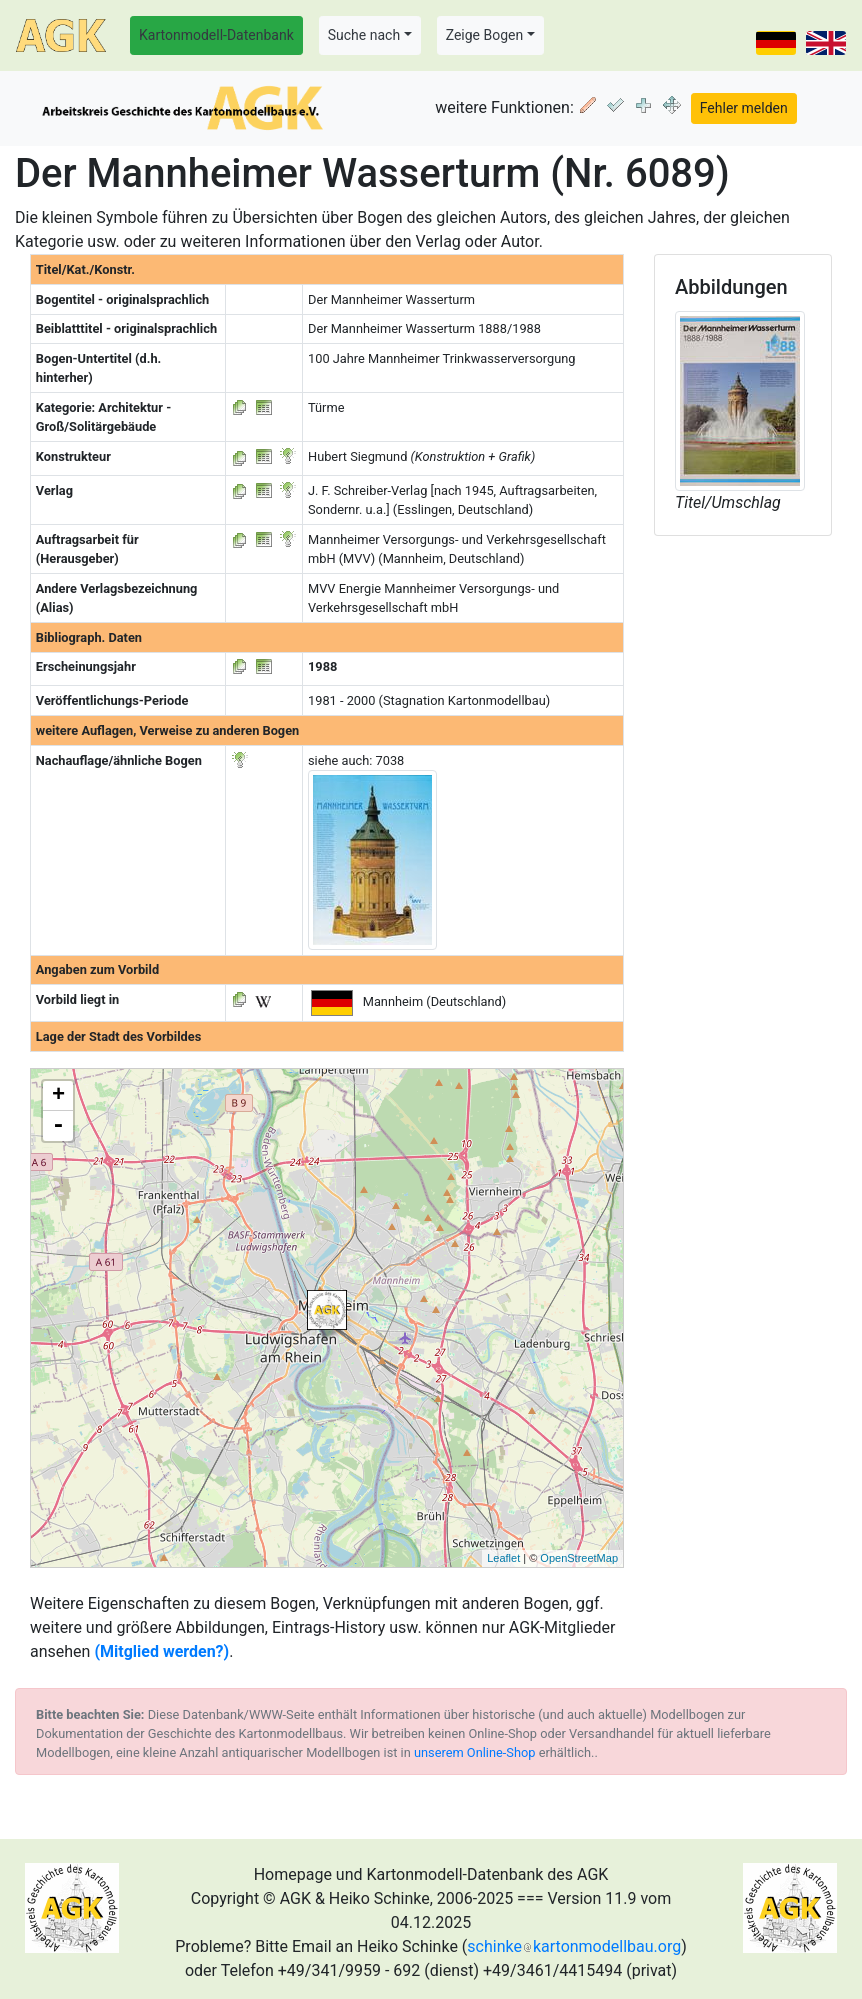 This screenshot has width=862, height=1999. What do you see at coordinates (475, 1752) in the screenshot?
I see `unserem Online-Shop` at bounding box center [475, 1752].